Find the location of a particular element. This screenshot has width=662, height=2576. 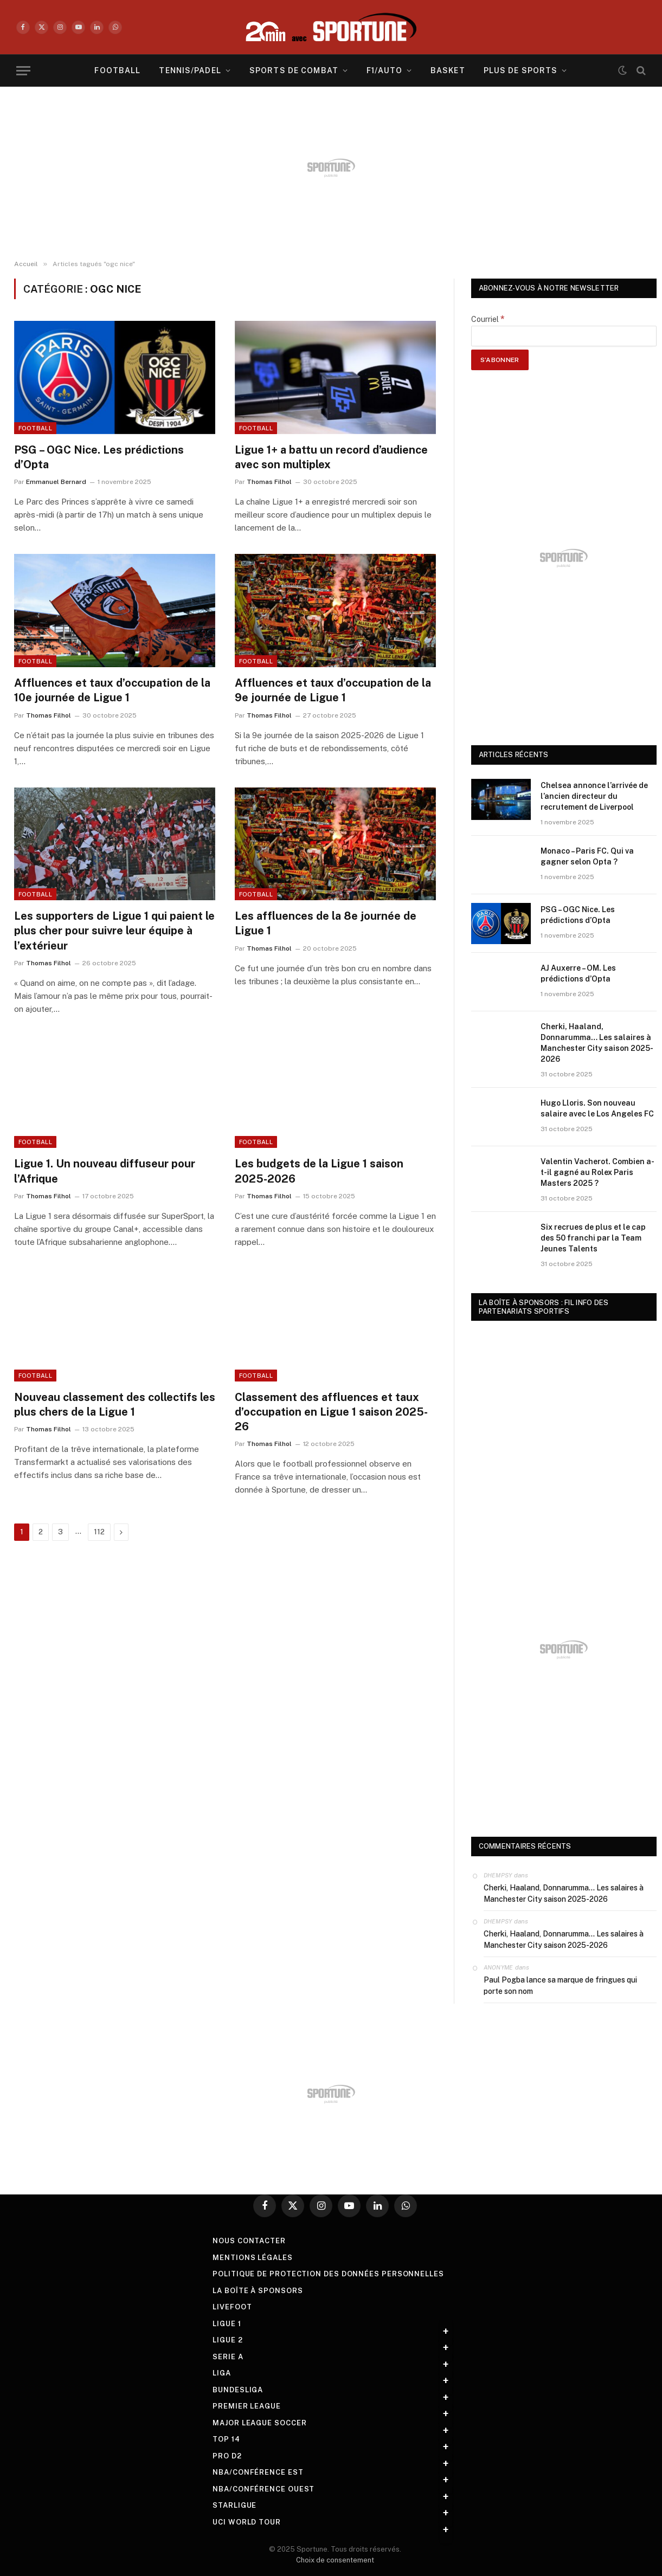

Liga is located at coordinates (222, 2373).